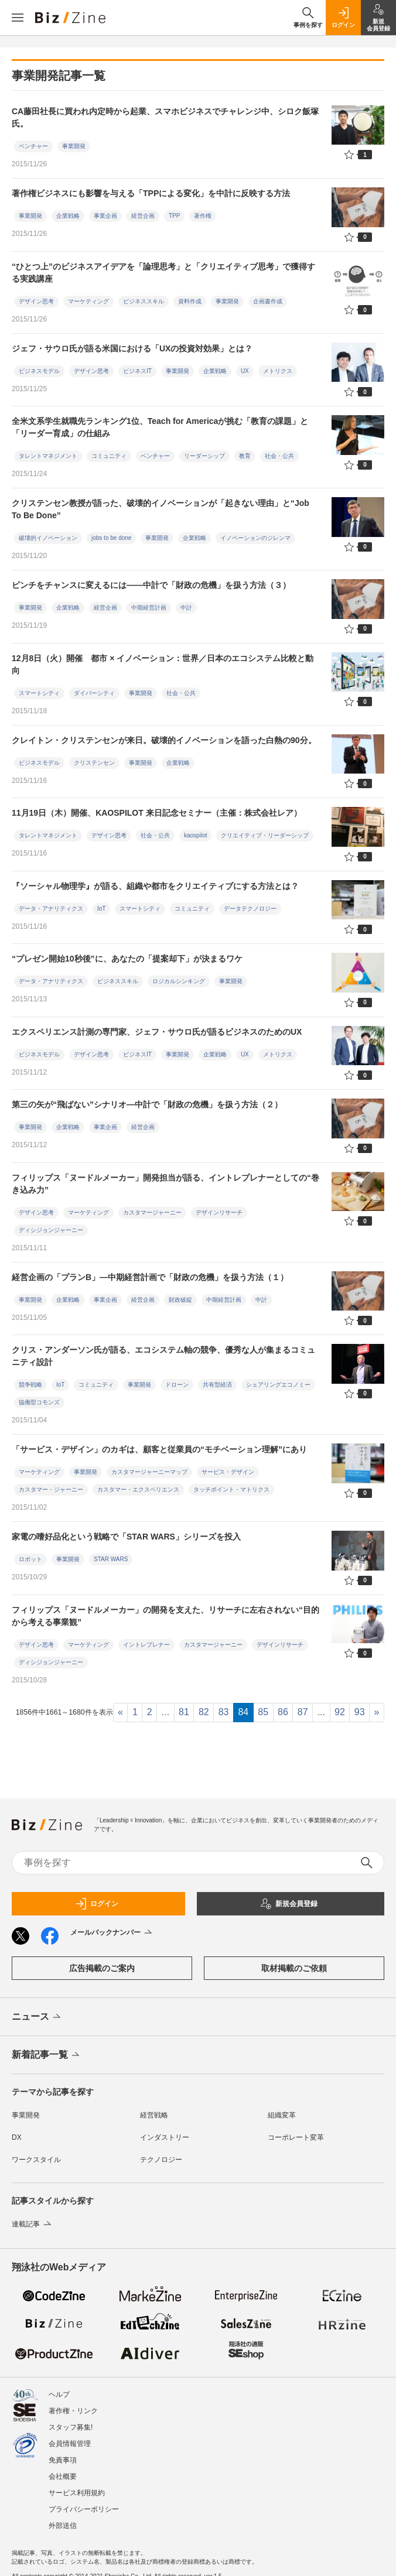 This screenshot has height=2576, width=396. Describe the element at coordinates (71, 2427) in the screenshot. I see `スタッフ募集!` at that location.